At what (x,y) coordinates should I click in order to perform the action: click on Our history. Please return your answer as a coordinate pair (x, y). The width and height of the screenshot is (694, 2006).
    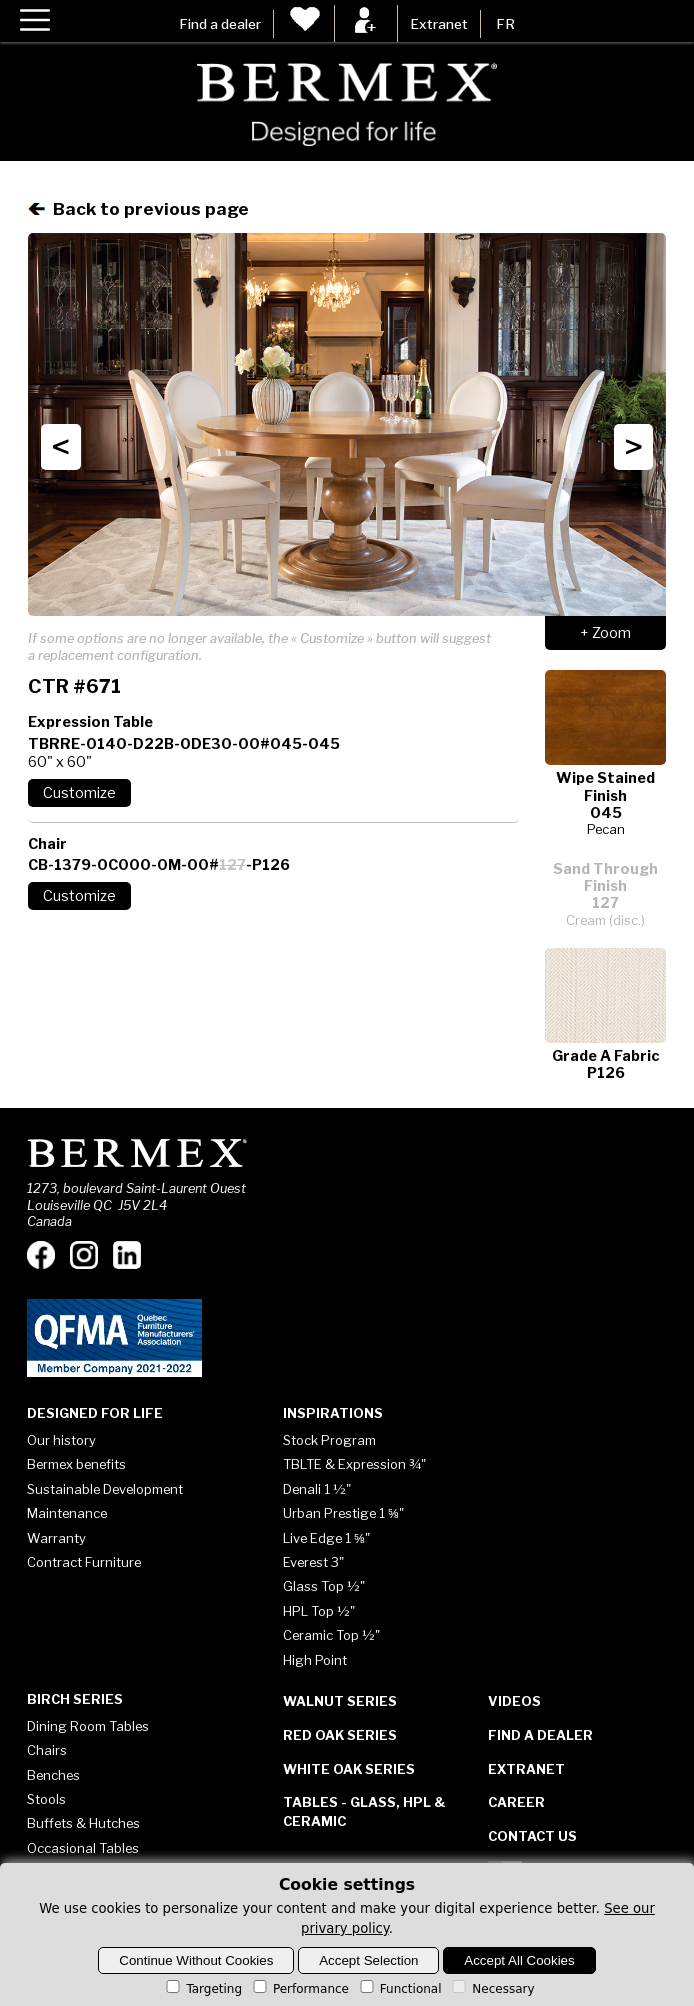
    Looking at the image, I should click on (61, 1440).